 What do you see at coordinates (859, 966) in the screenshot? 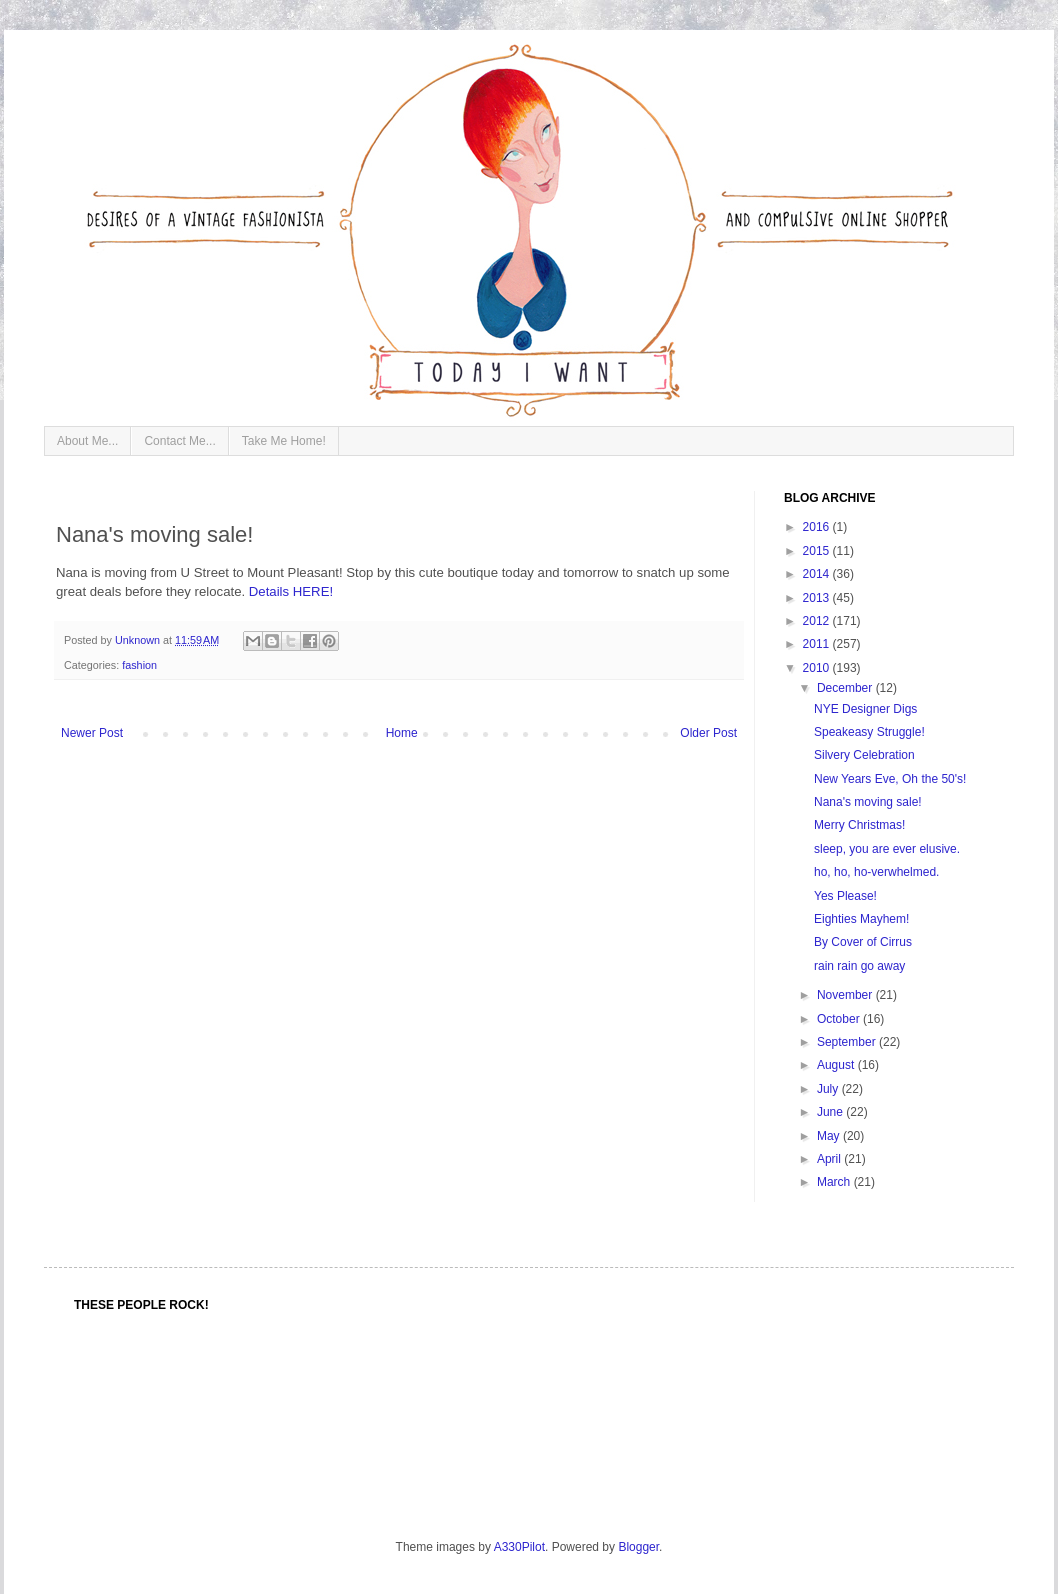
I see `rain rain go away` at bounding box center [859, 966].